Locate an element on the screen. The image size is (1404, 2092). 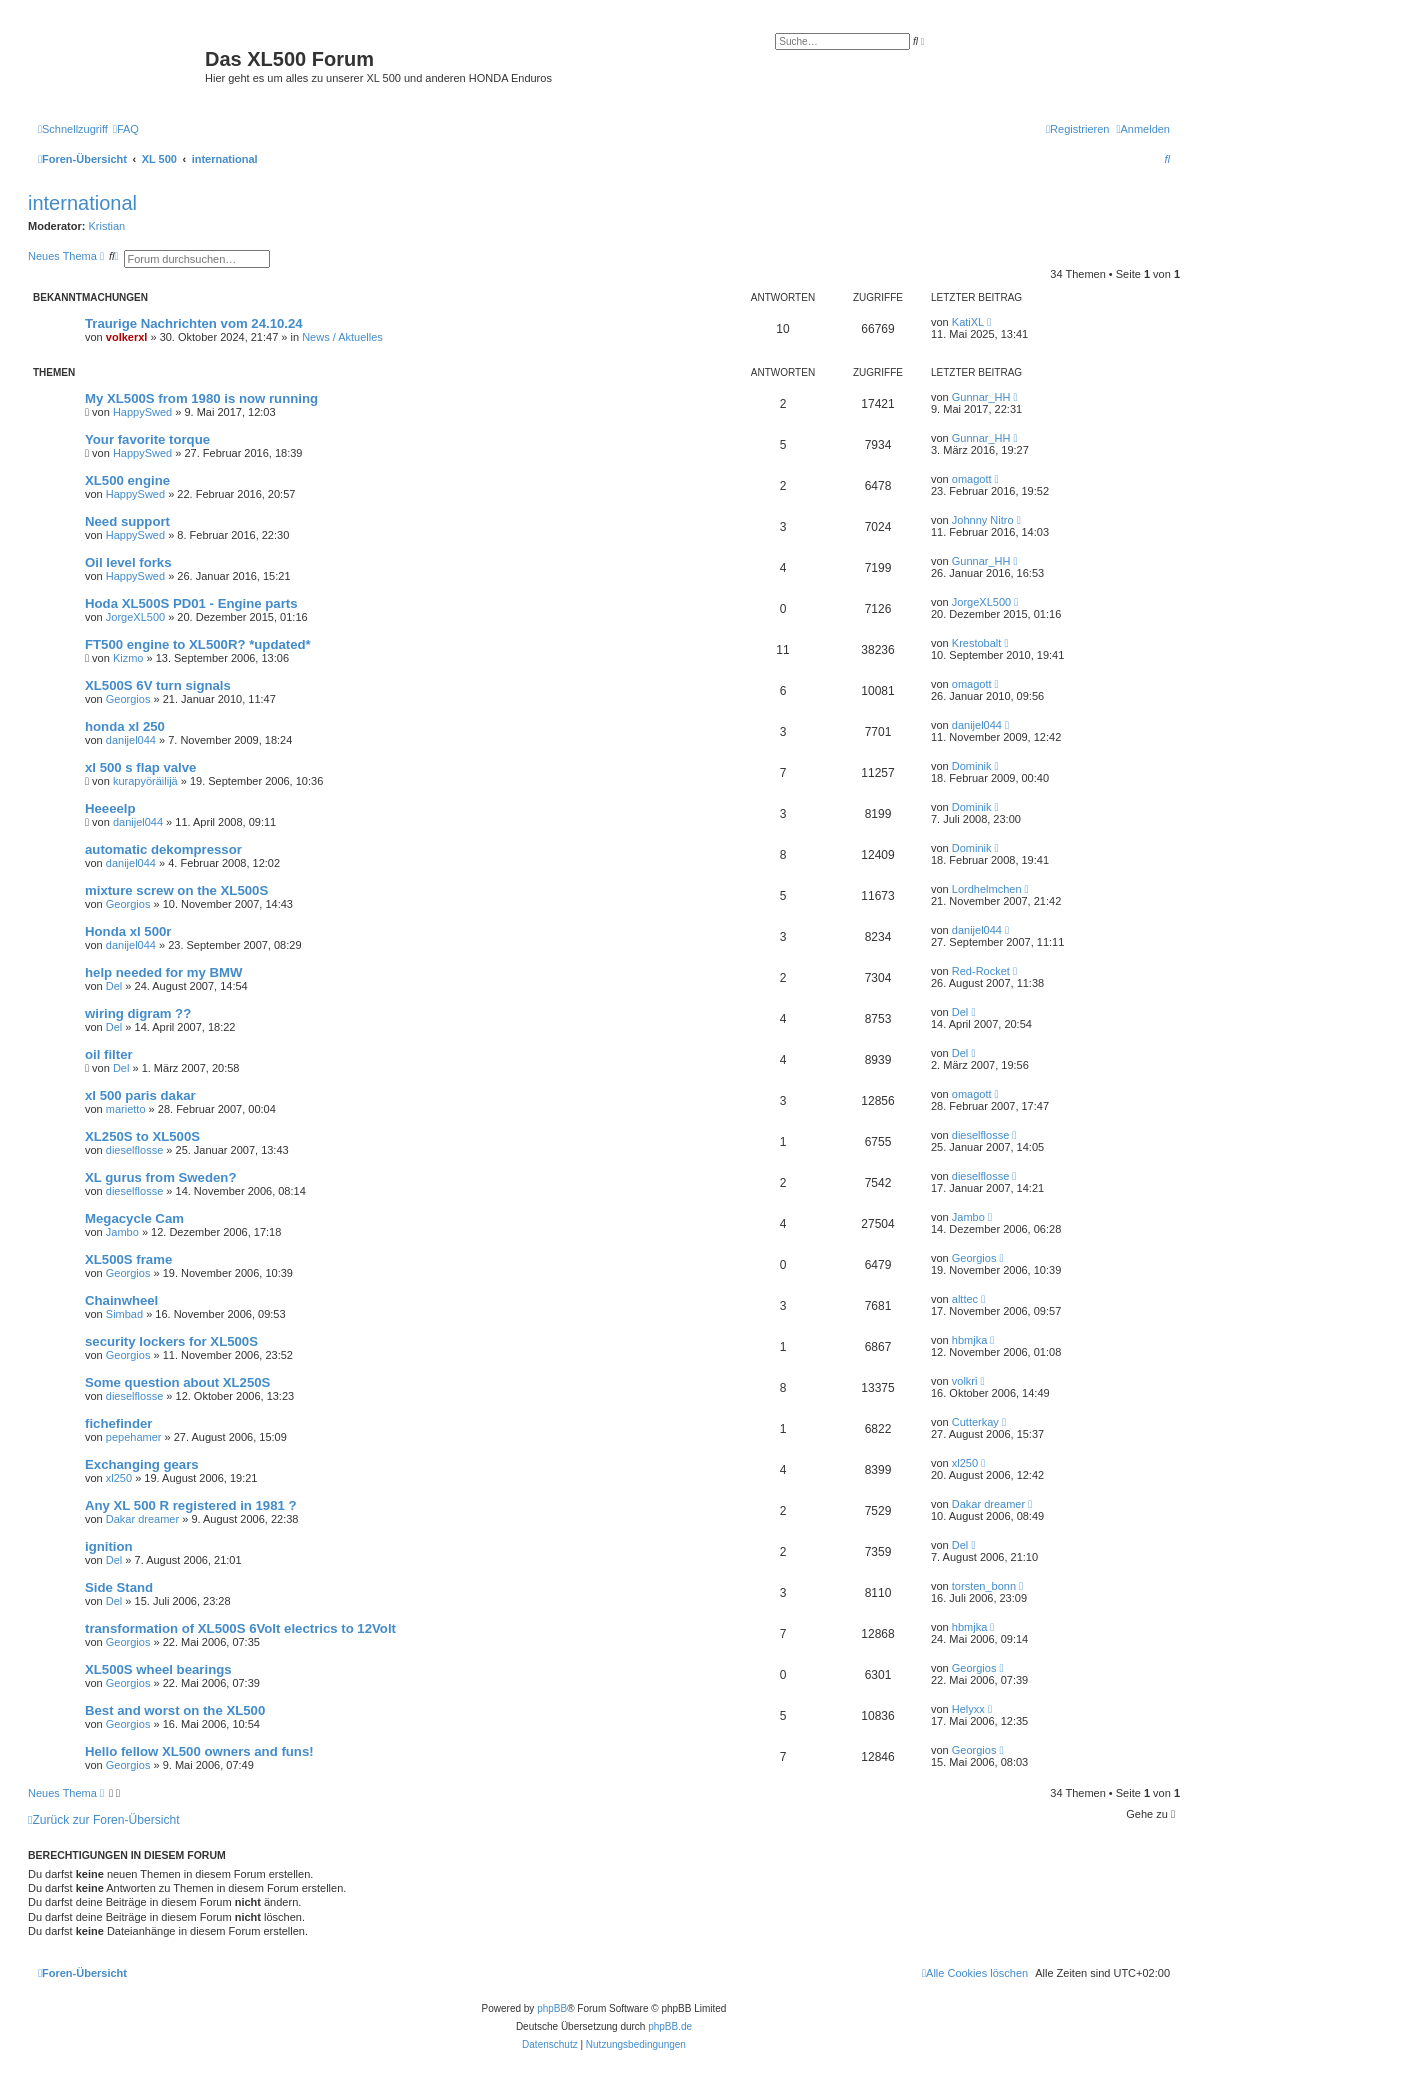
Kristian is located at coordinates (107, 226).